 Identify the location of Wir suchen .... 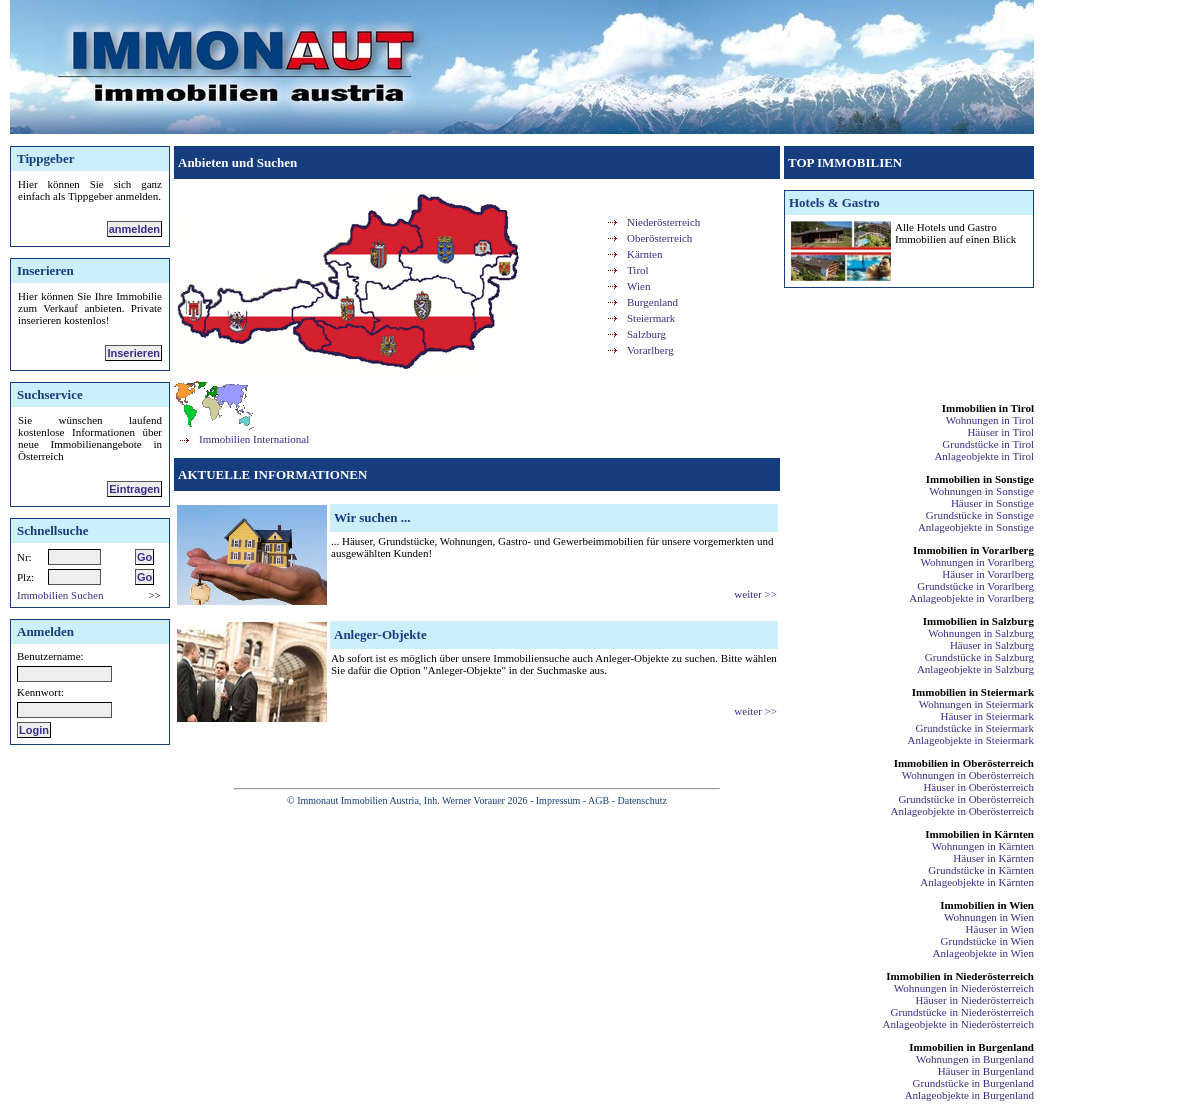
(372, 517).